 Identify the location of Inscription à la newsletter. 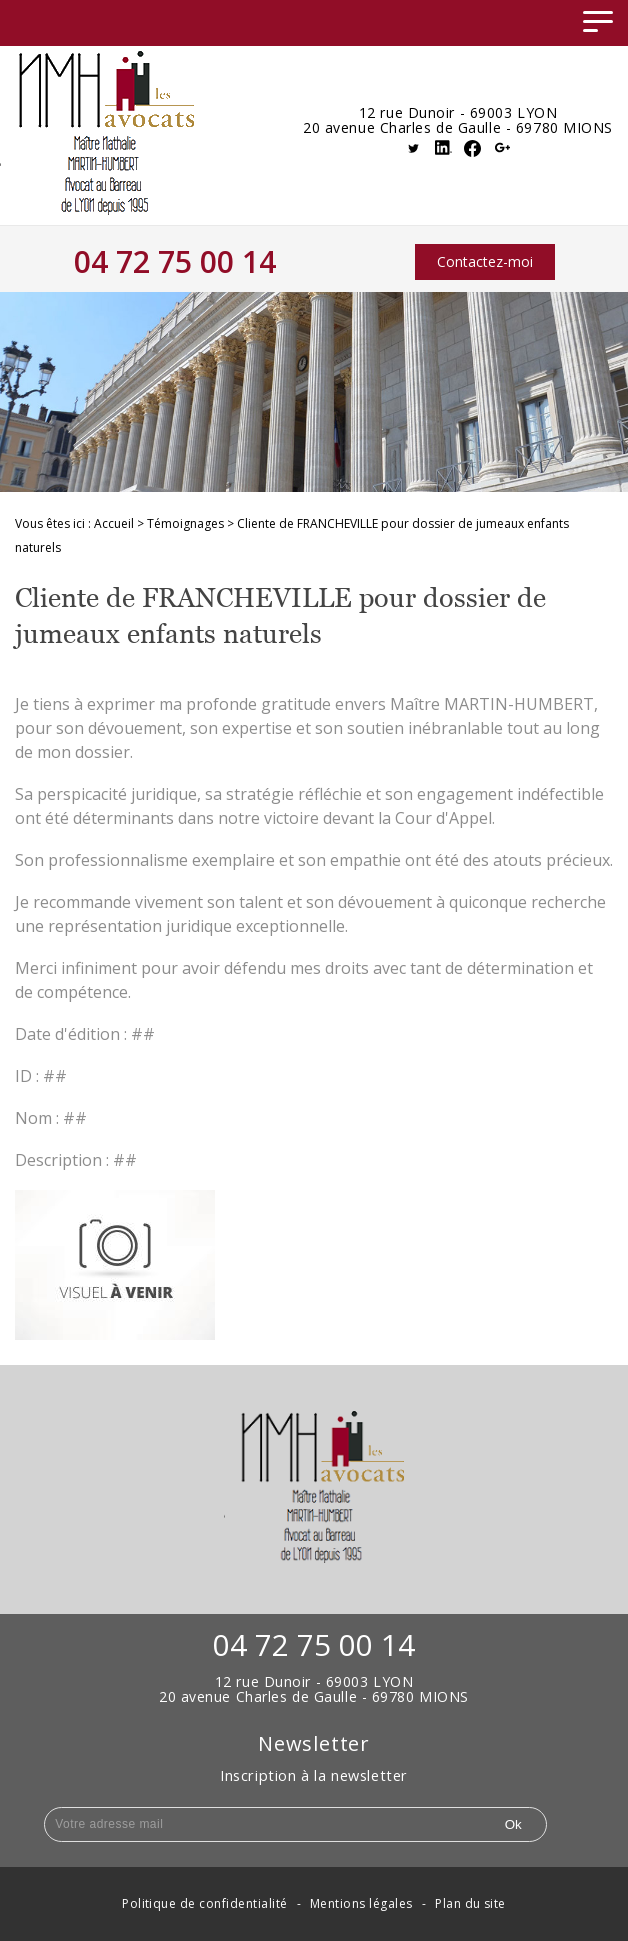
(314, 1775).